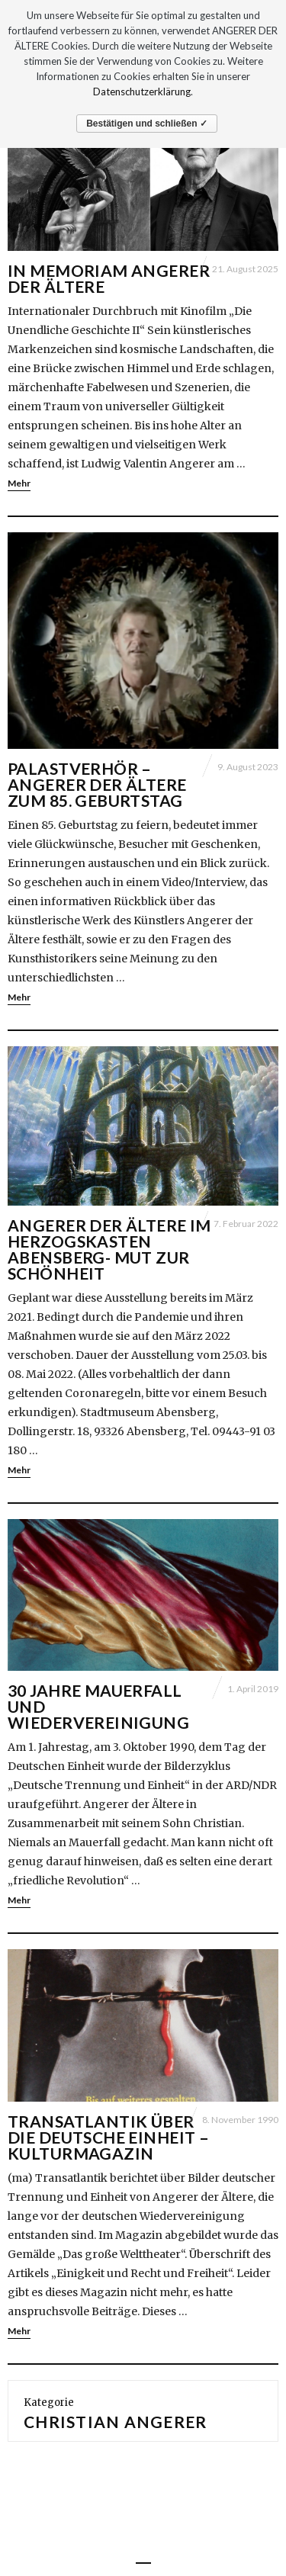  What do you see at coordinates (146, 123) in the screenshot?
I see `Bestätigen und schließen ✓` at bounding box center [146, 123].